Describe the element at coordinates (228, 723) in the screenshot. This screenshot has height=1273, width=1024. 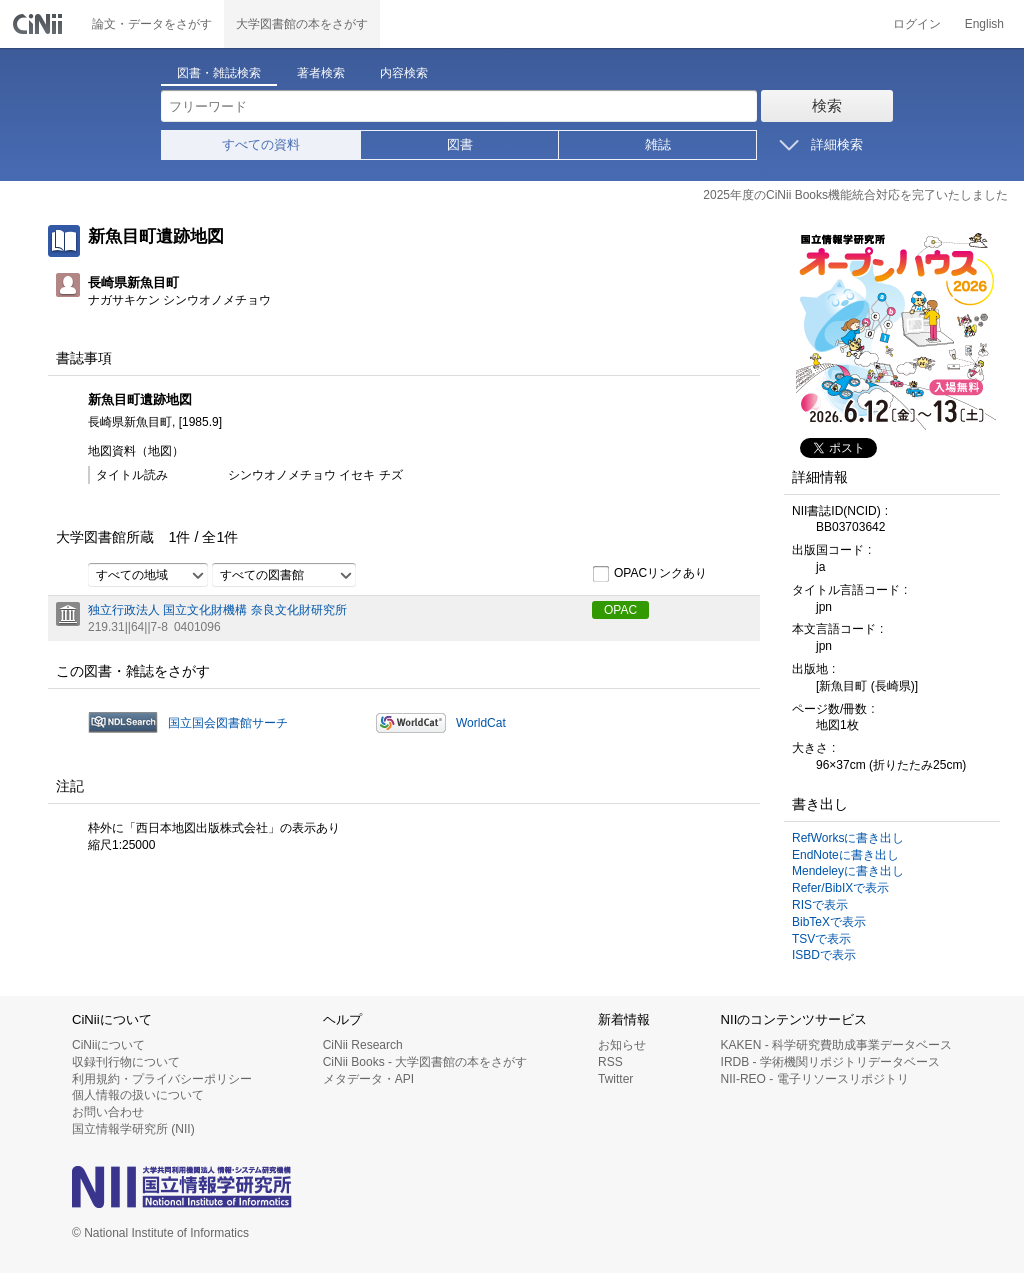
I see `国立国会図書館サーチ` at that location.